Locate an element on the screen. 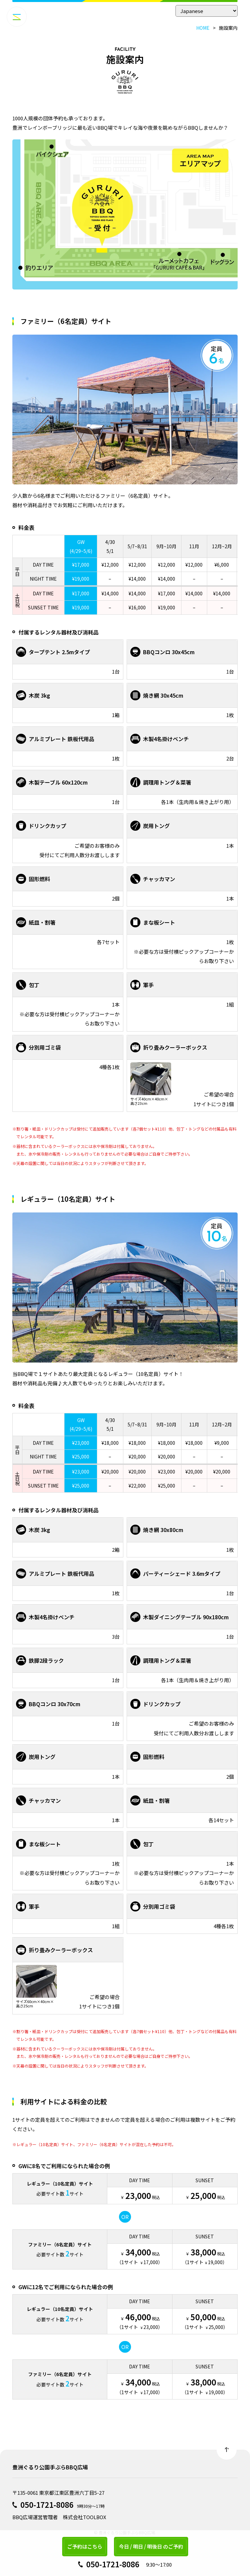 This screenshot has height=2576, width=250. ご予約 is located at coordinates (84, 2546).